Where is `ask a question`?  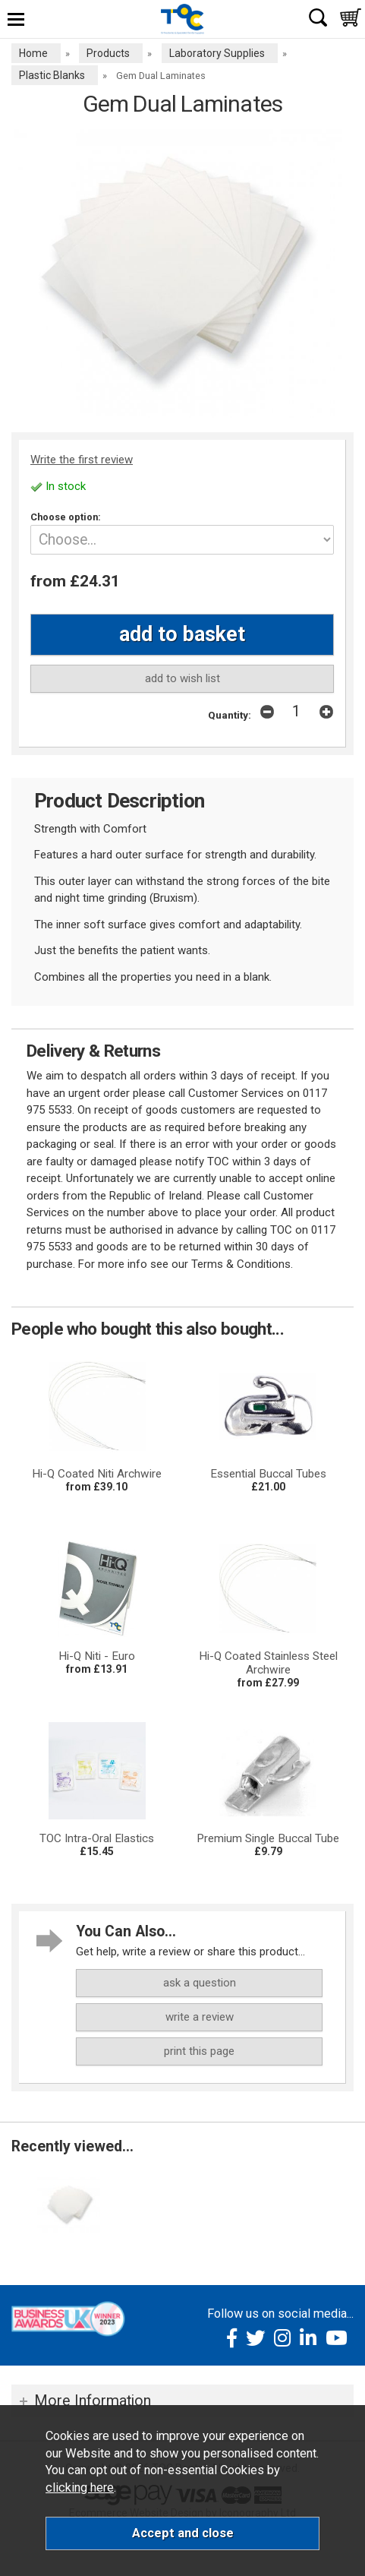 ask a question is located at coordinates (199, 1983).